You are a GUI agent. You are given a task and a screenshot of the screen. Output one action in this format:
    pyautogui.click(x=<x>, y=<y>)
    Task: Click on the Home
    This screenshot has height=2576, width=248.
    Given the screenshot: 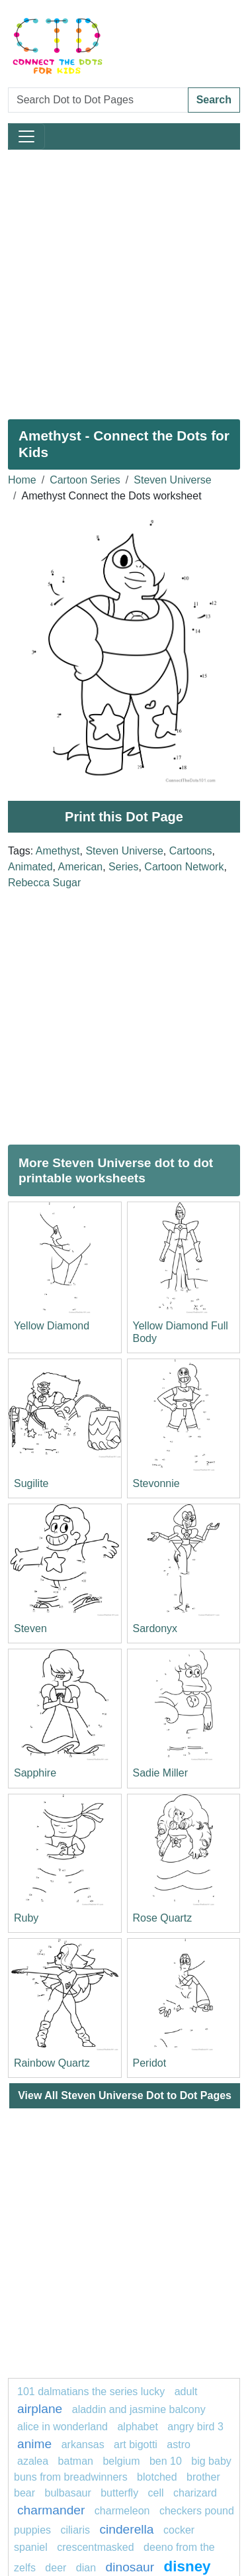 What is the action you would take?
    pyautogui.click(x=22, y=480)
    